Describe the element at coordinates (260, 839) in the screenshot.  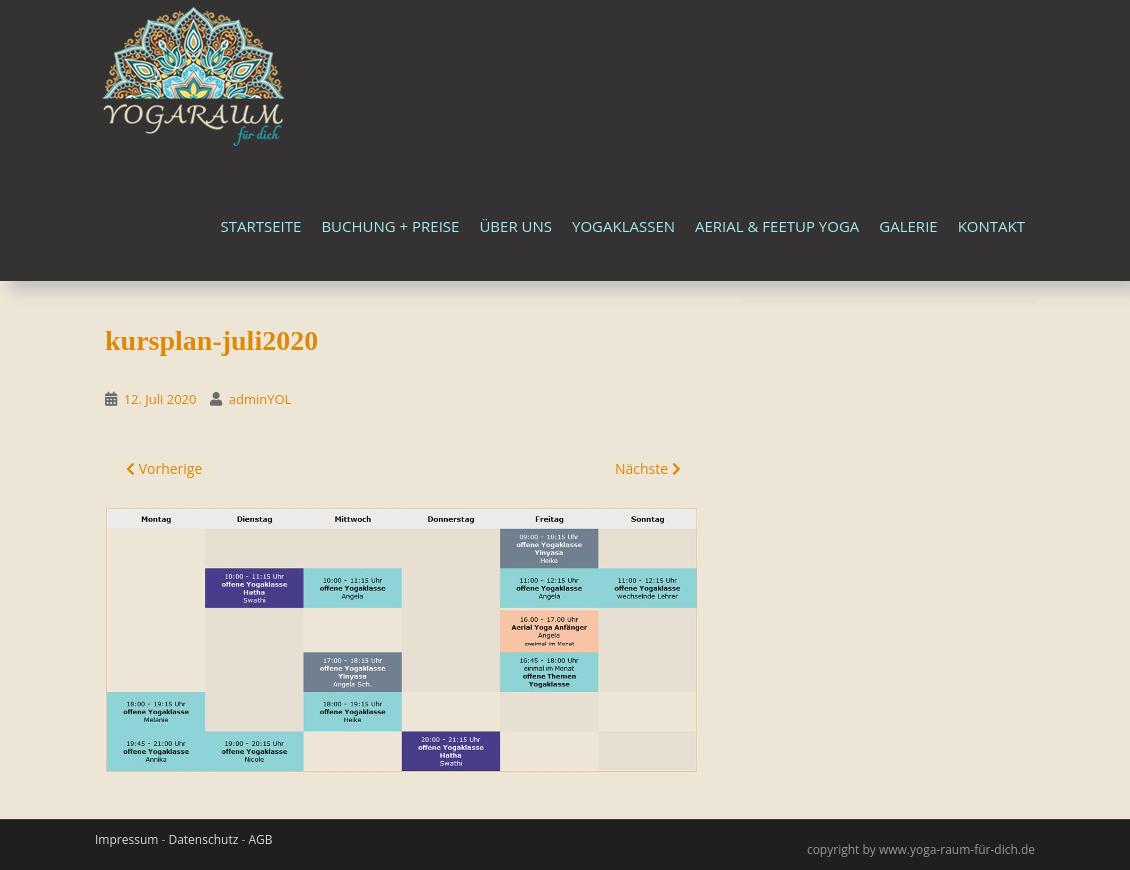
I see `AGB` at that location.